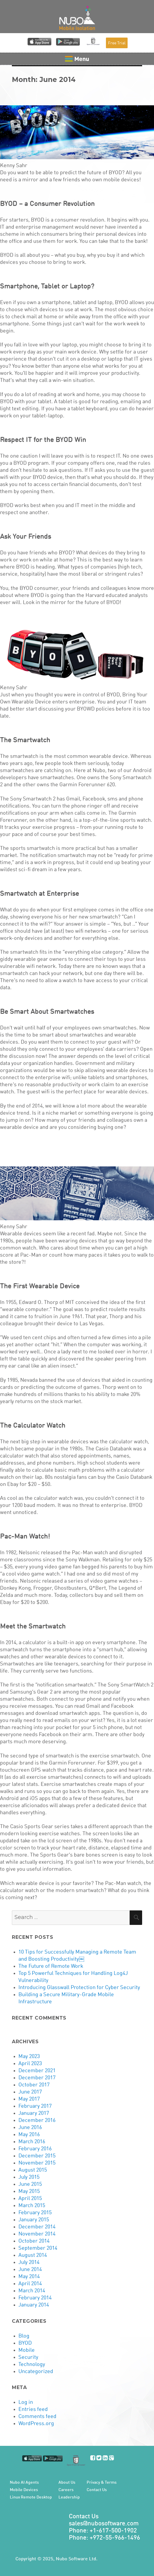 This screenshot has width=154, height=2576. Describe the element at coordinates (30, 2283) in the screenshot. I see `April 2014` at that location.